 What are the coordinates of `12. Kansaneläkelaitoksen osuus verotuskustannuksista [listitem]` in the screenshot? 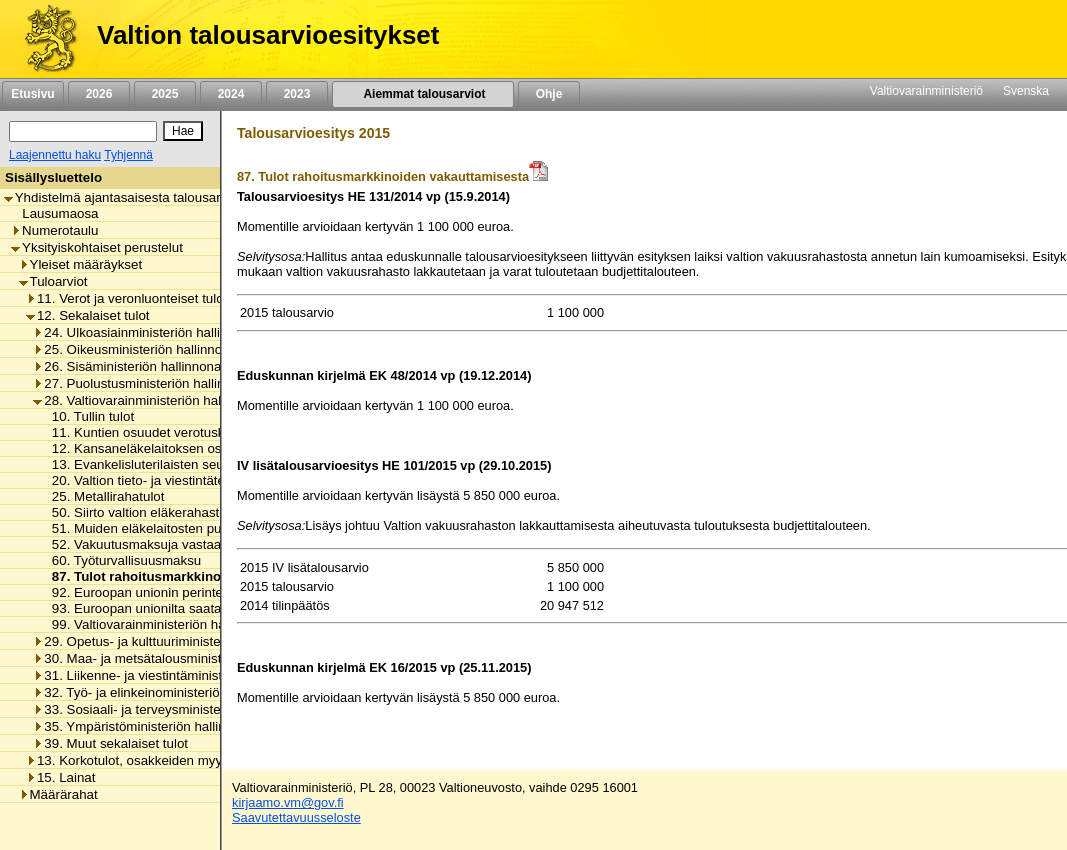 It's located at (210, 448).